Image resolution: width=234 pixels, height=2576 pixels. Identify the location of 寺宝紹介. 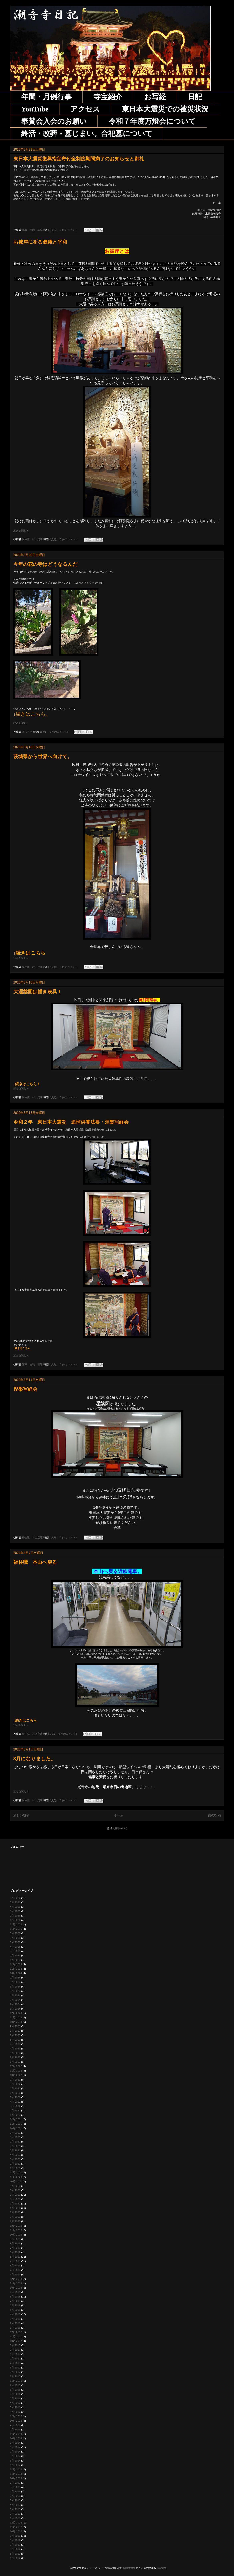
(107, 97).